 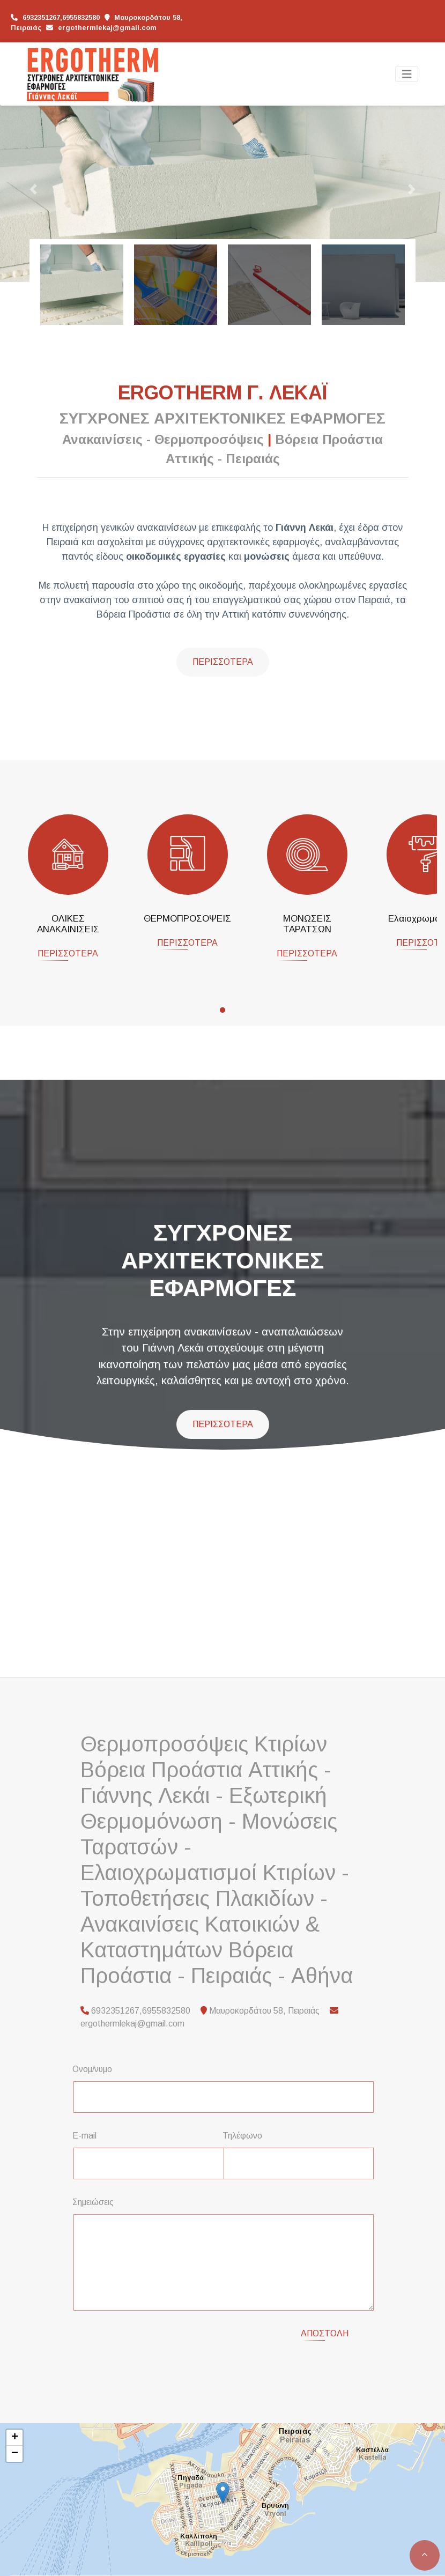 I want to click on [Toggle navigation], so click(x=407, y=74).